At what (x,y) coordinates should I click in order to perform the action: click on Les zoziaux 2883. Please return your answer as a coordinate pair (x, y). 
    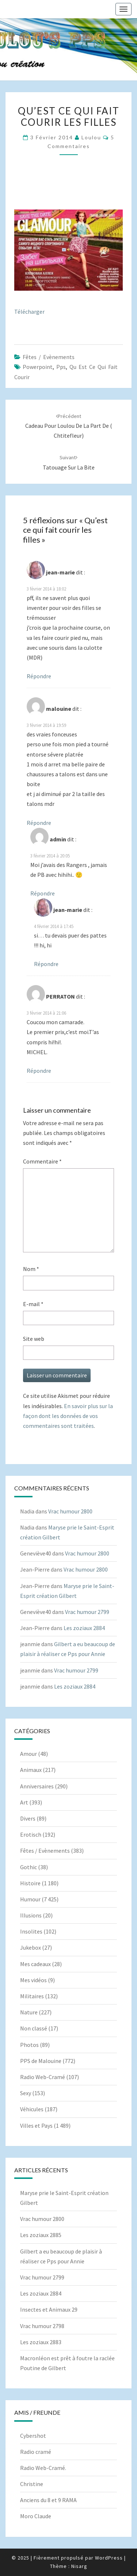
    Looking at the image, I should click on (40, 2342).